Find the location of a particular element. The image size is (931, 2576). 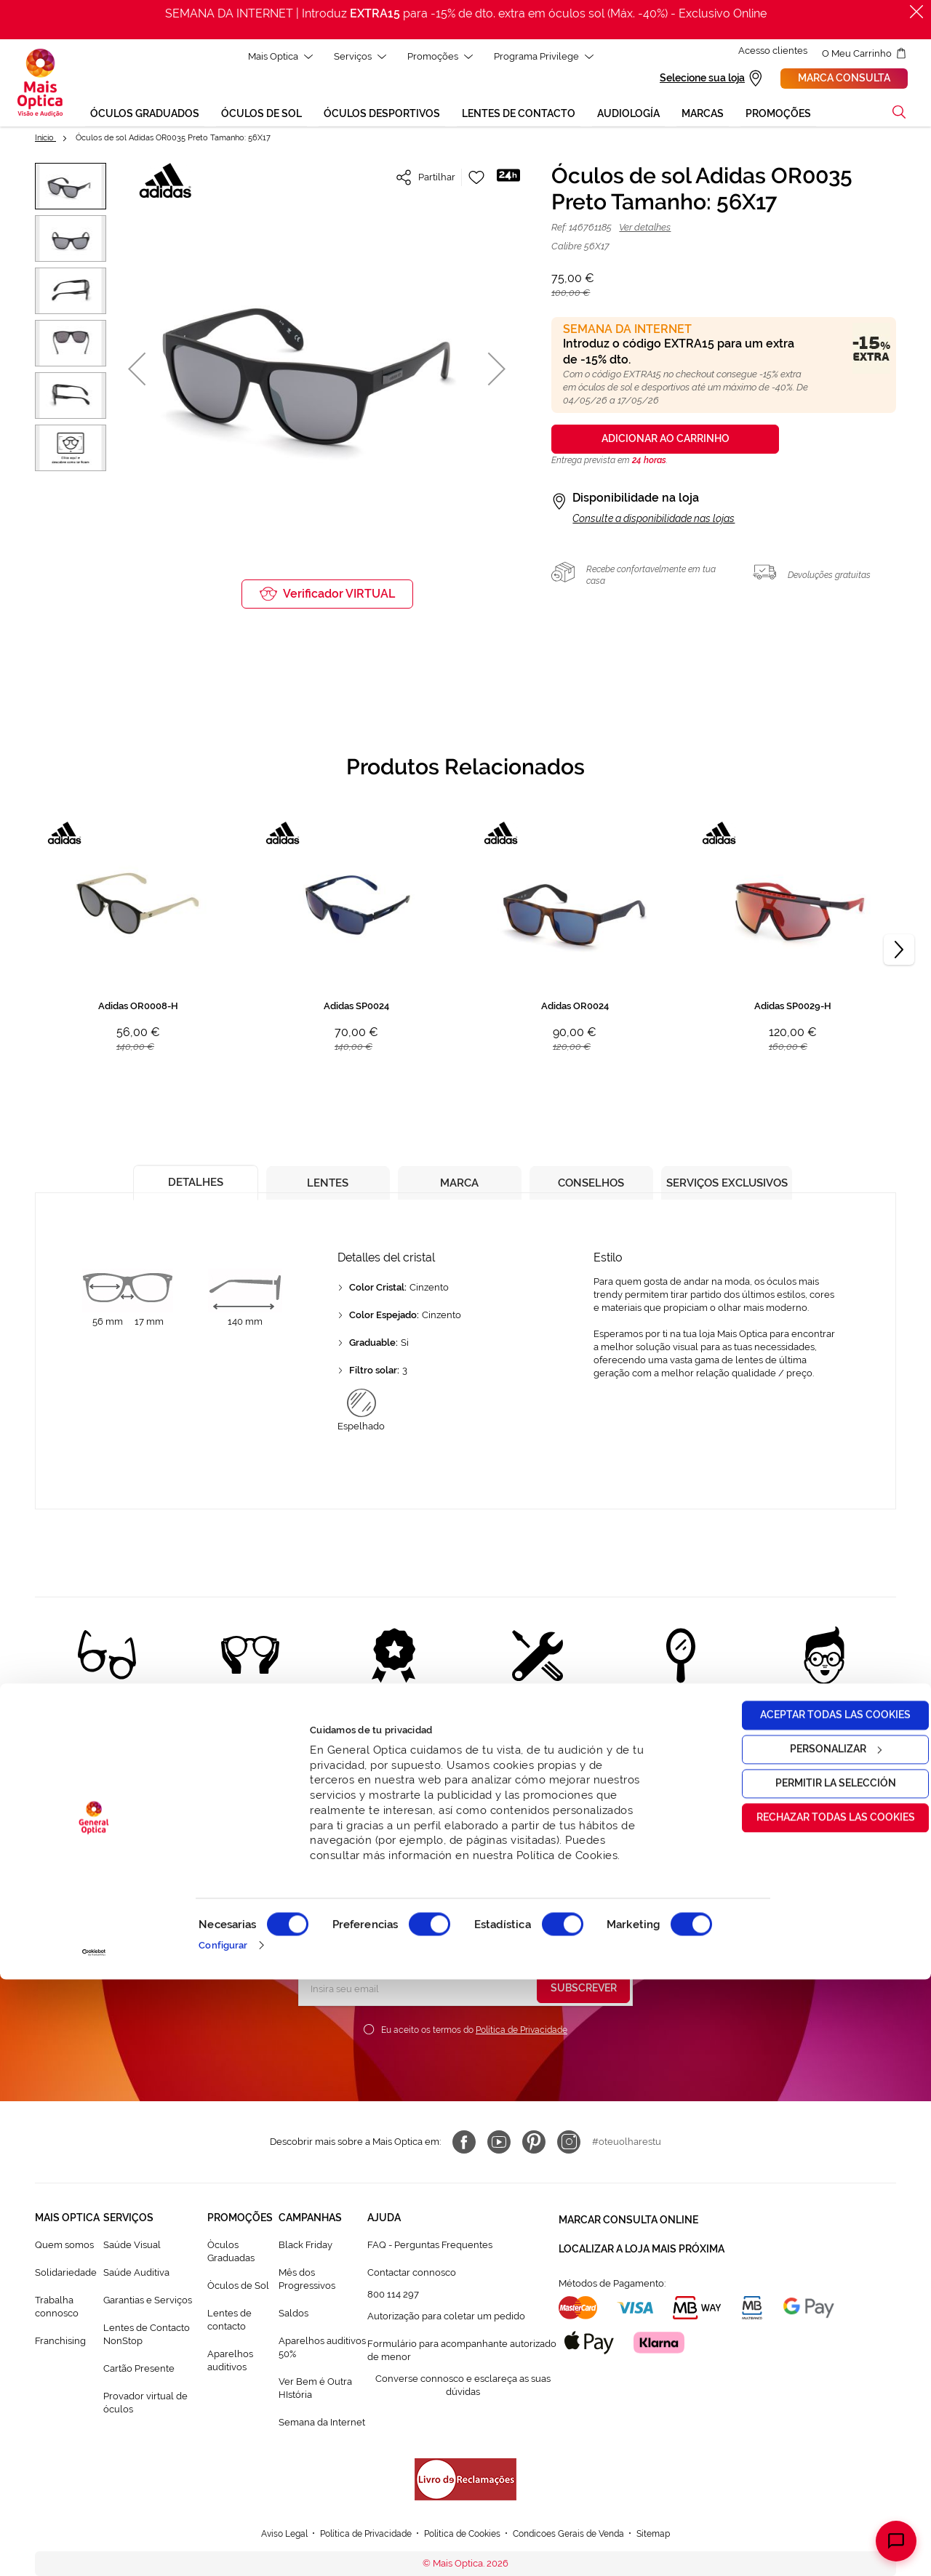

Marcar consulta Online is located at coordinates (628, 2220).